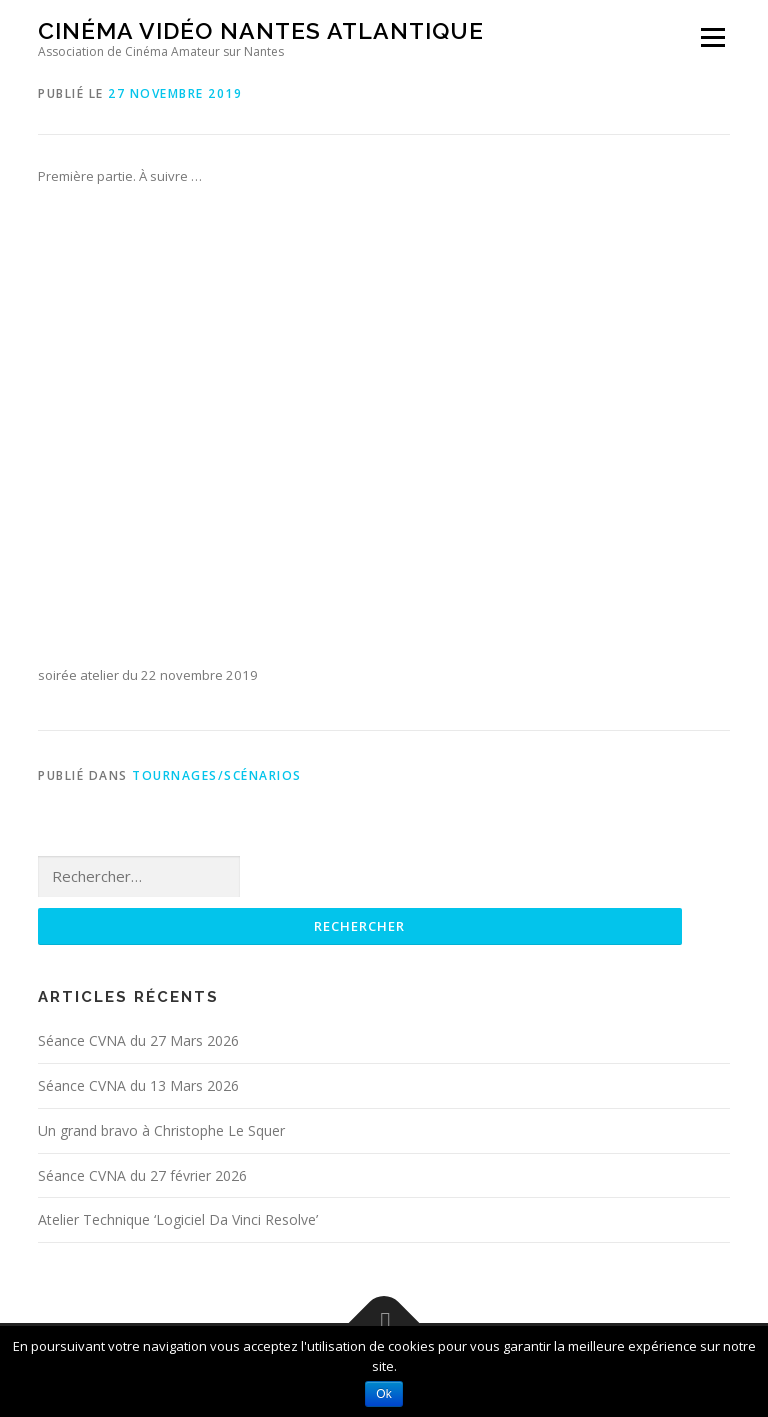 The image size is (768, 1417). I want to click on Menu, so click(712, 37).